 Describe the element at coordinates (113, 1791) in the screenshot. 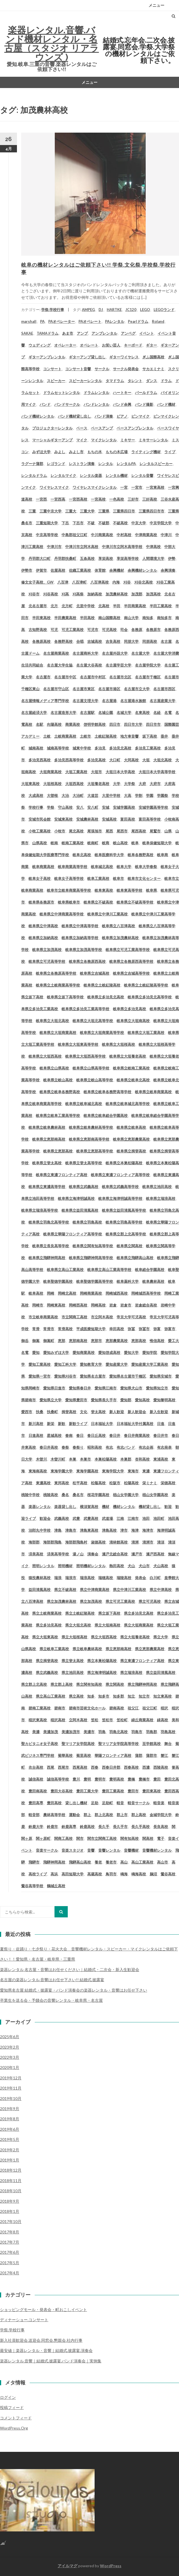

I see `豊田工業高校` at that location.